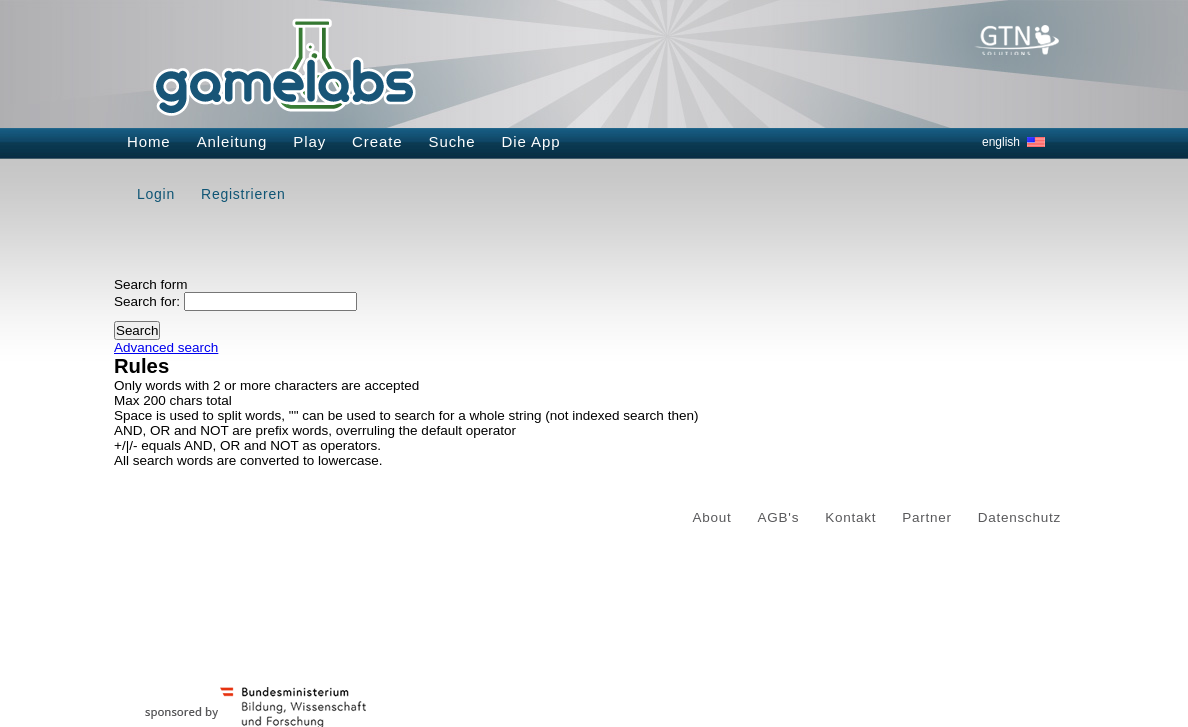 Image resolution: width=1188 pixels, height=727 pixels. Describe the element at coordinates (243, 194) in the screenshot. I see `Registrieren` at that location.